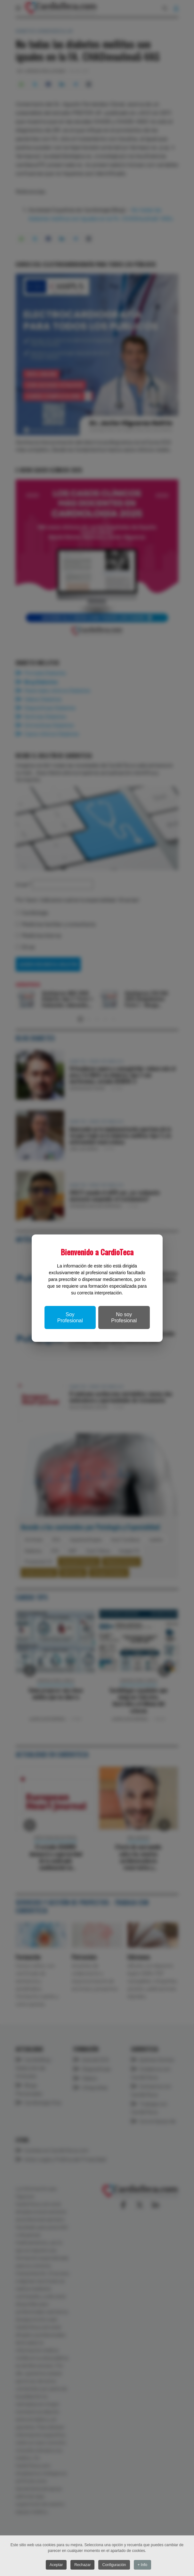  Describe the element at coordinates (55, 2565) in the screenshot. I see `Aceptar [button]` at that location.